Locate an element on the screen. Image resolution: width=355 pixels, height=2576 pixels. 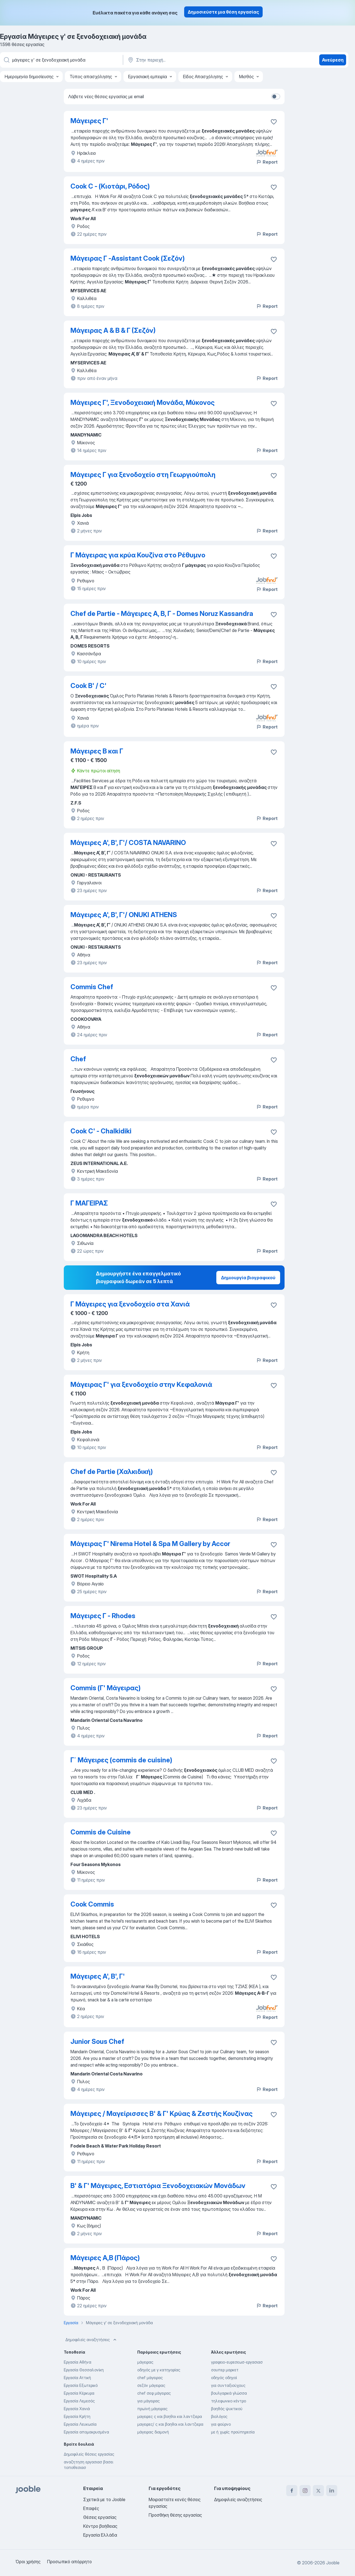
με ή χωρίς προϋπηρεσία is located at coordinates (233, 2432).